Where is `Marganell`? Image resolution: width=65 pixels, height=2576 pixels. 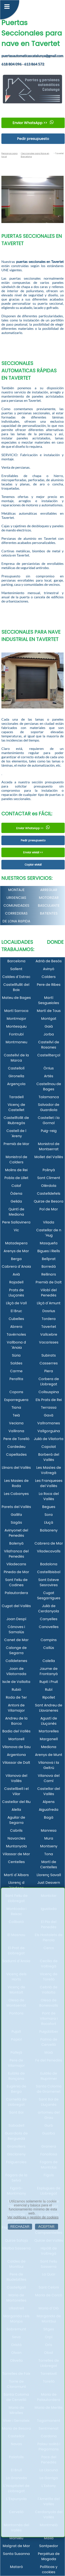
Marganell is located at coordinates (49, 1739).